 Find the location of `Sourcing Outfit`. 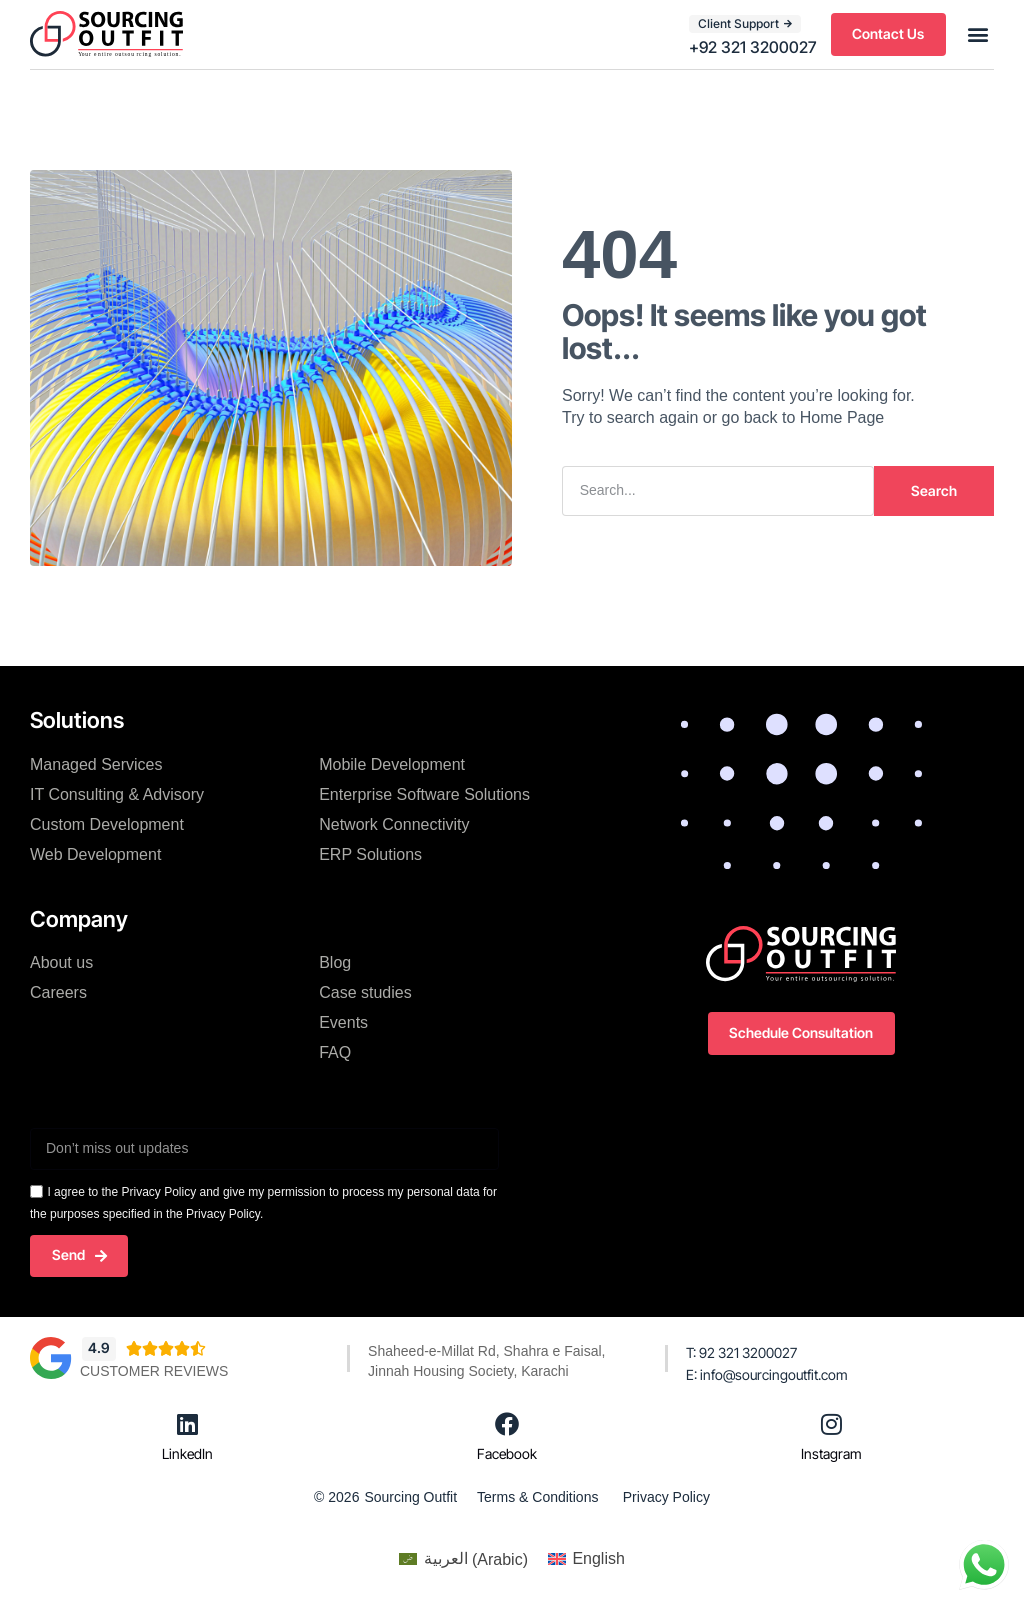

Sourcing Outfit is located at coordinates (410, 1497).